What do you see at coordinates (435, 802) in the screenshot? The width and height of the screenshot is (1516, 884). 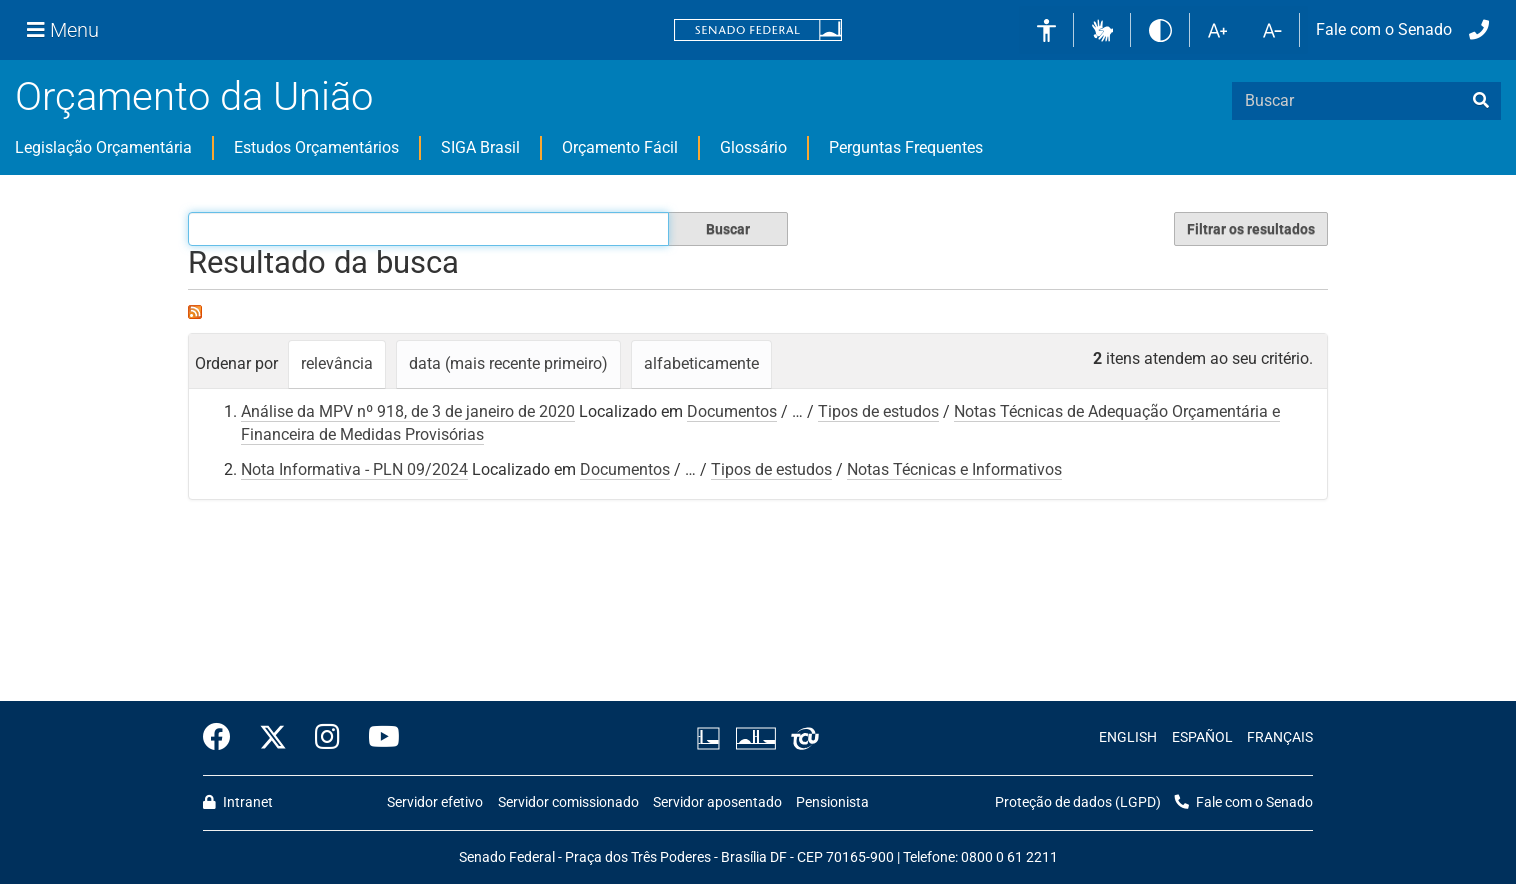 I see `Servidor efetivo` at bounding box center [435, 802].